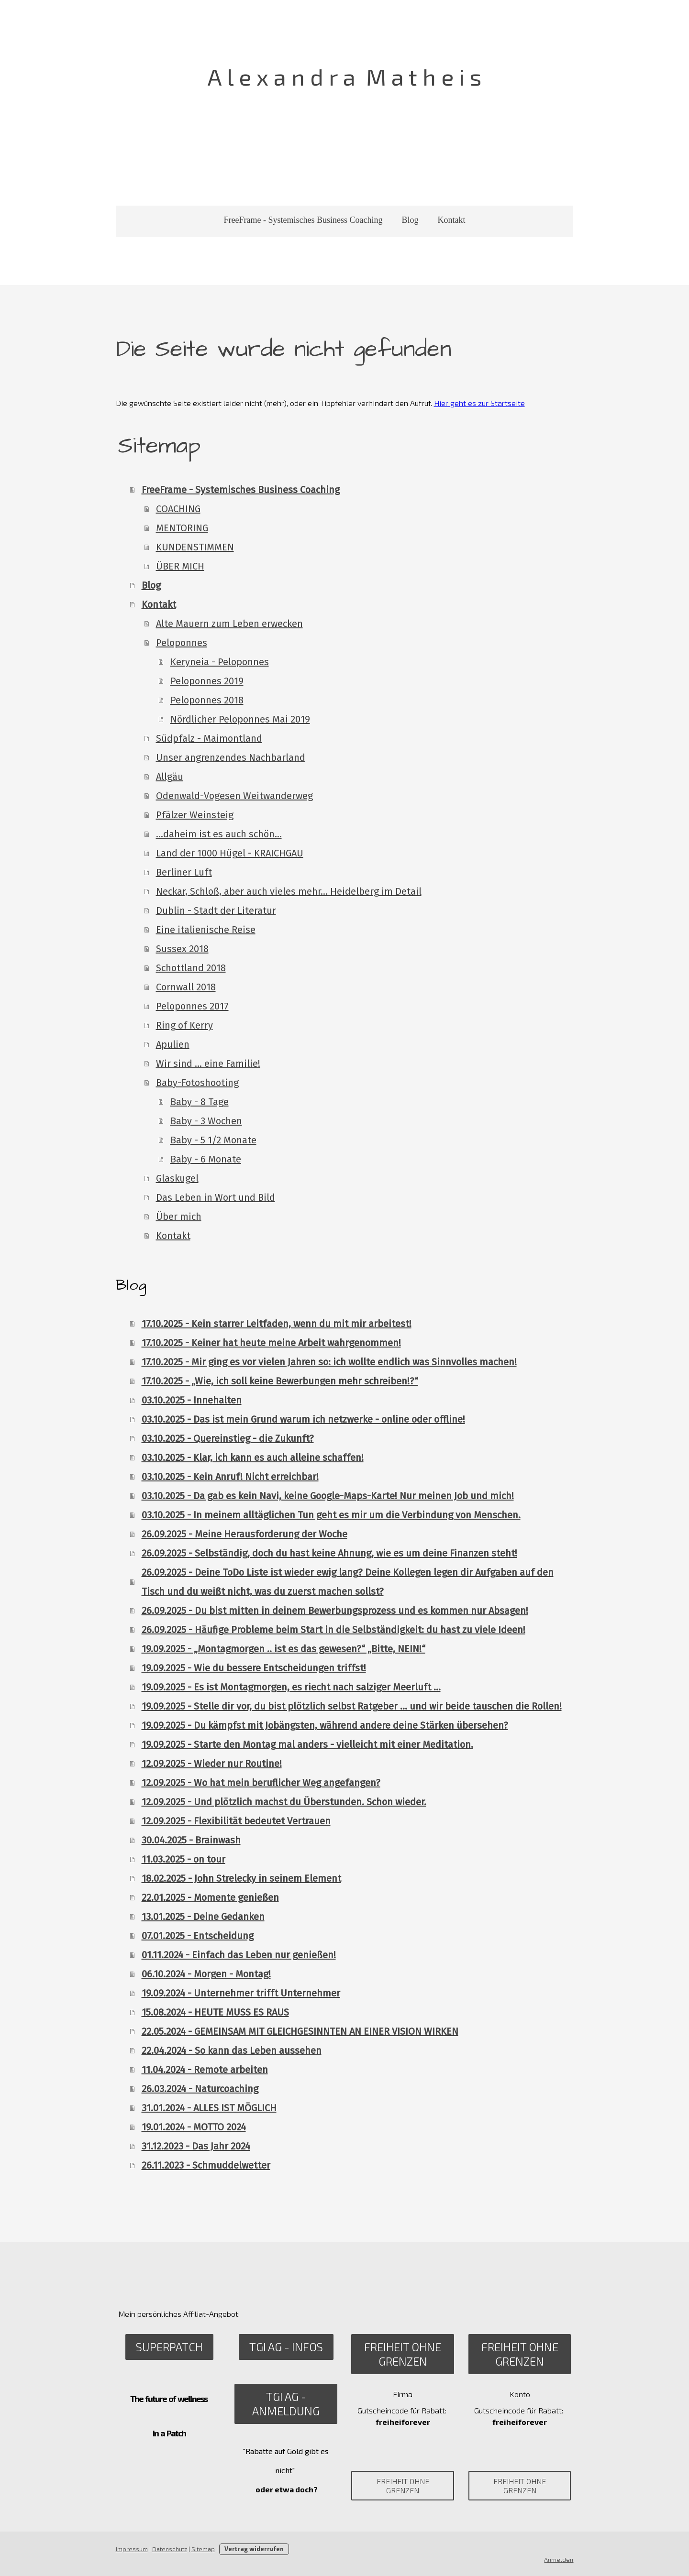 This screenshot has width=689, height=2576. I want to click on Berliner Luft, so click(183, 872).